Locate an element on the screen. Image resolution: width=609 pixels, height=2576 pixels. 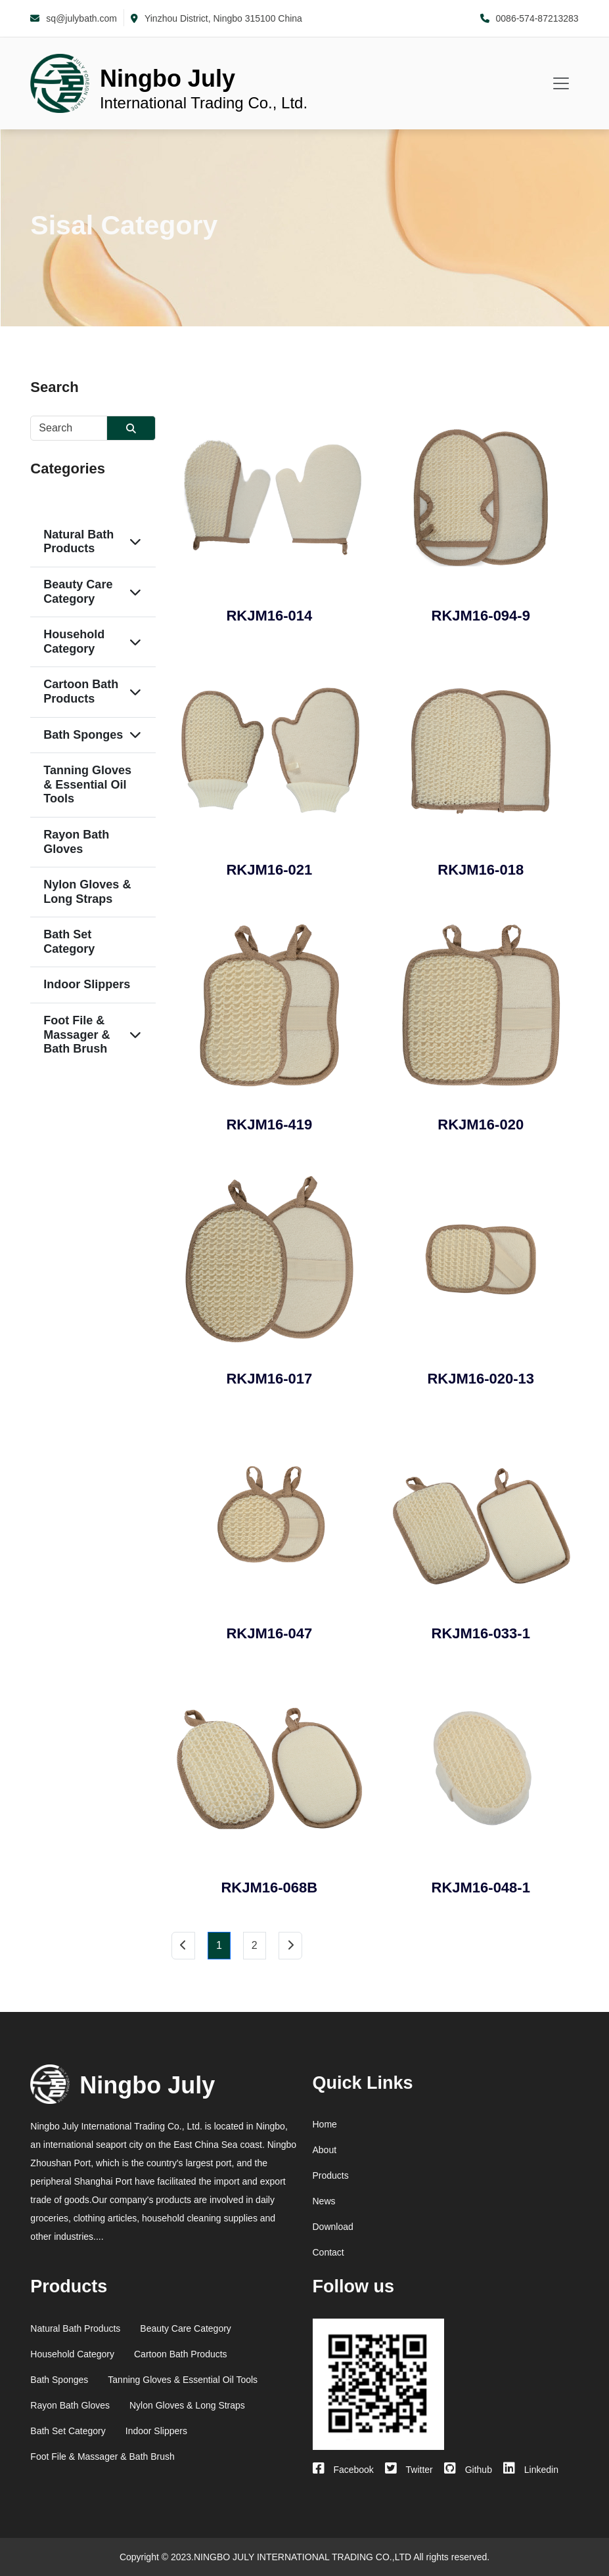
Household Category is located at coordinates (73, 641).